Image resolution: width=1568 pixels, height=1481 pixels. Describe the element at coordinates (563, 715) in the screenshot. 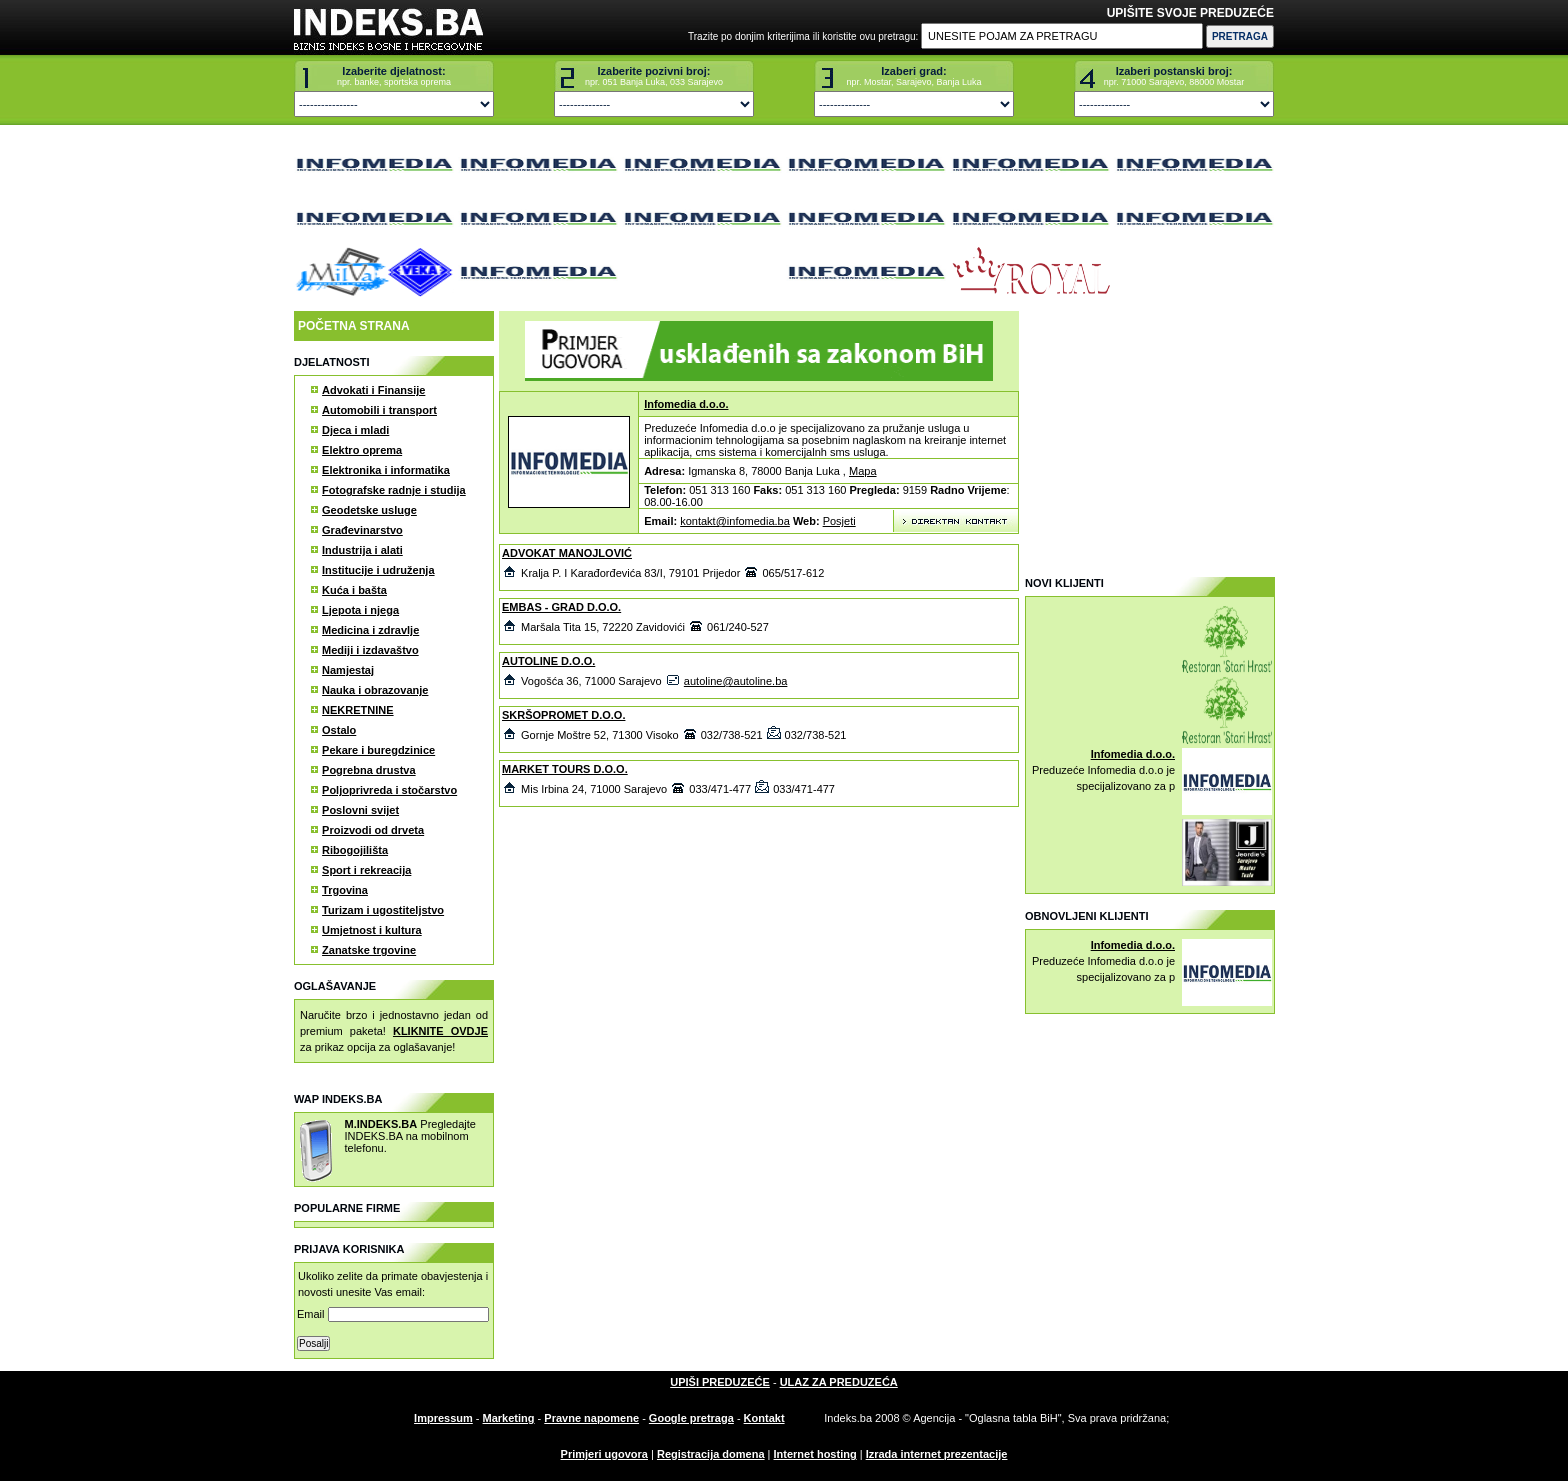

I see `SKRŠOPROMET D.O.O.` at that location.